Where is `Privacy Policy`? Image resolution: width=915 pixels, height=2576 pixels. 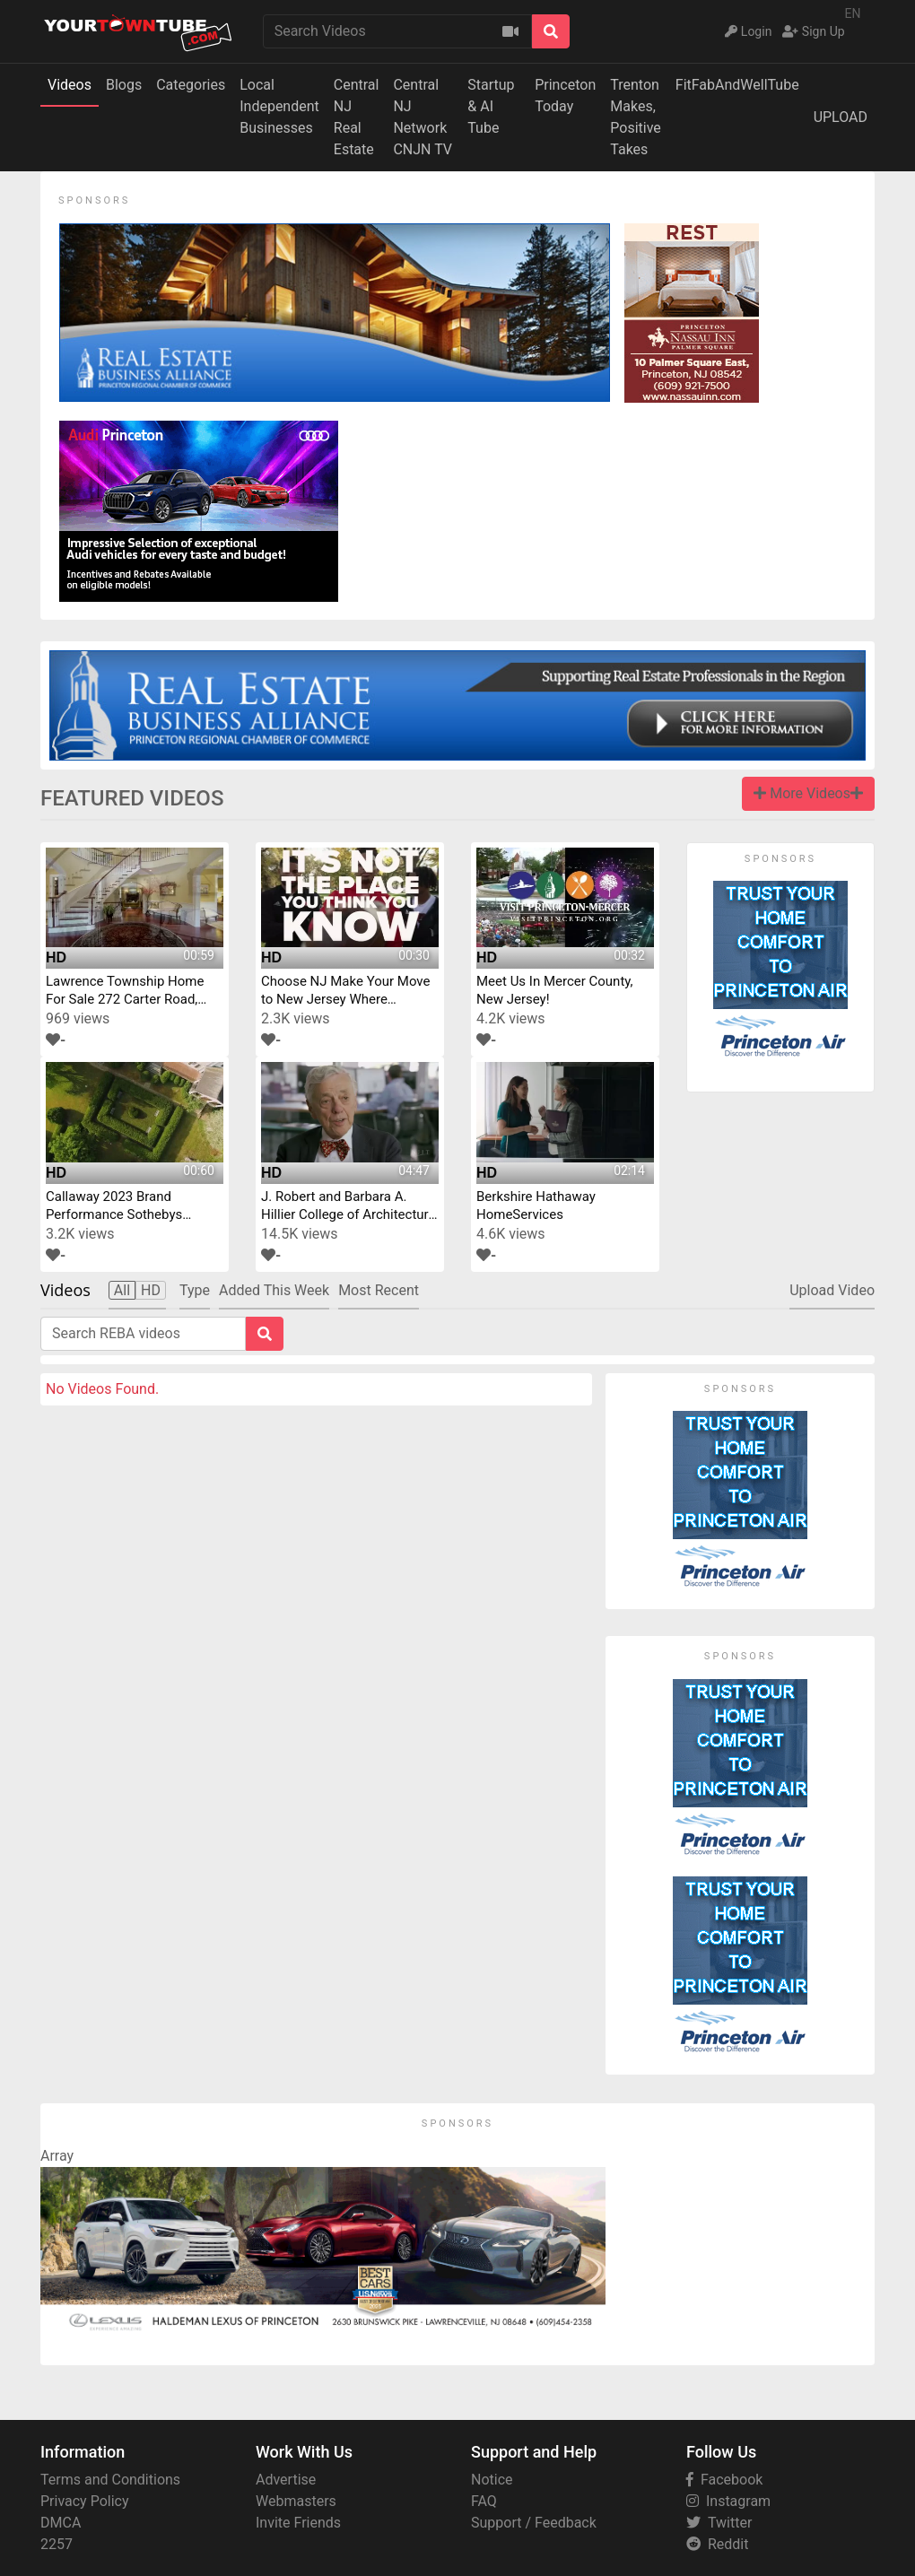 Privacy Policy is located at coordinates (84, 2501).